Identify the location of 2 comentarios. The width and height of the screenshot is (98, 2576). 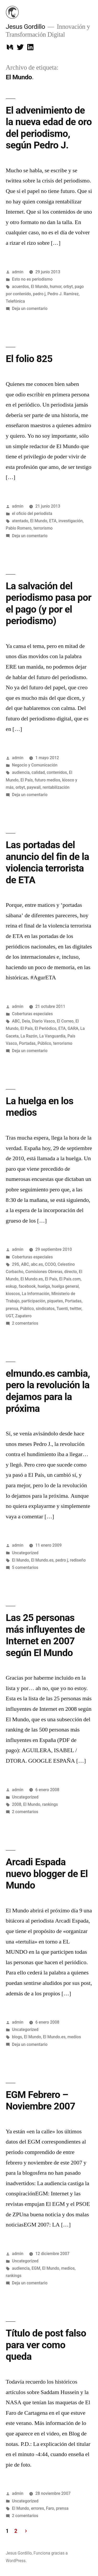
(25, 1323).